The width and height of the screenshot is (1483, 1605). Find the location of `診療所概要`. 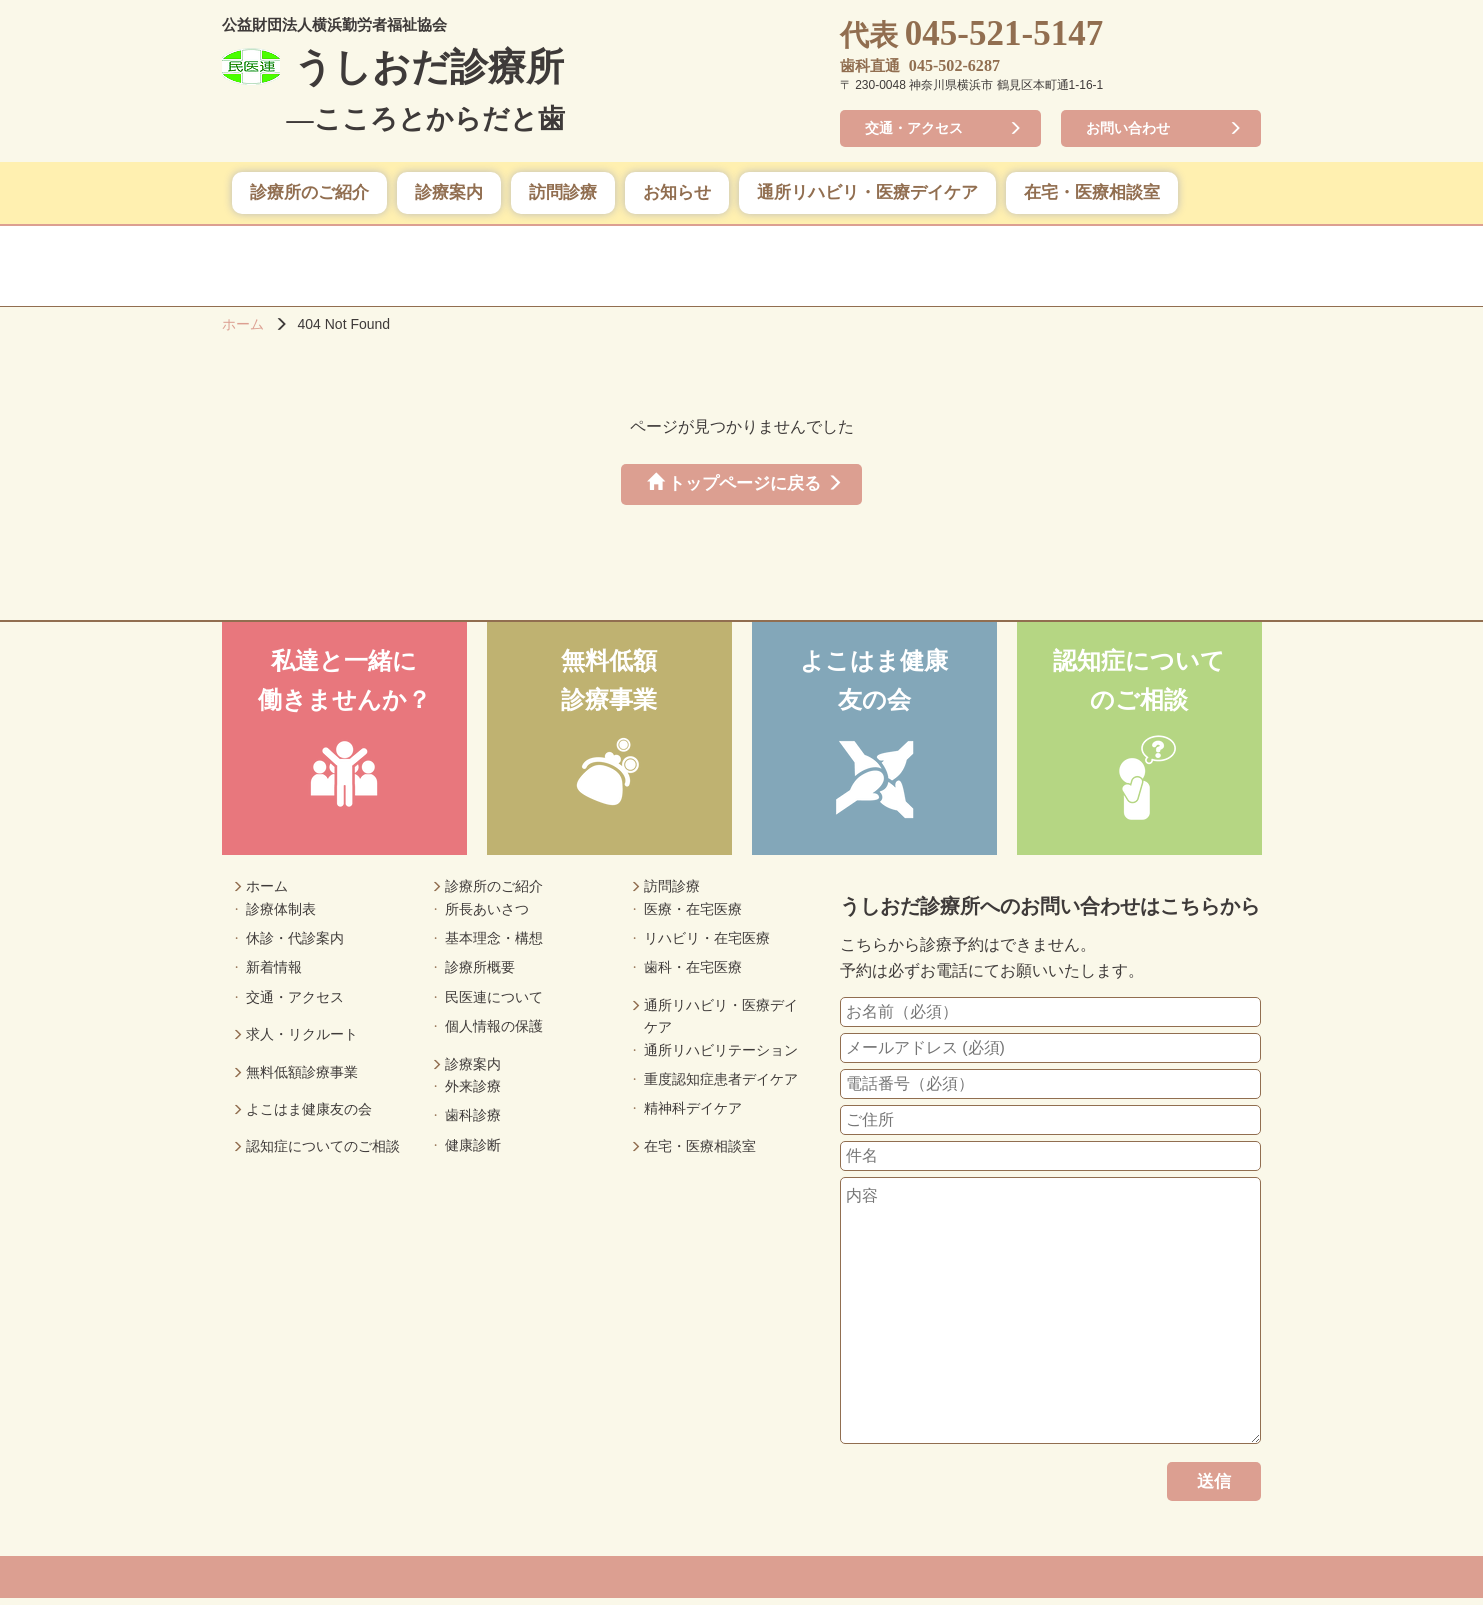

診療所概要 is located at coordinates (480, 973).